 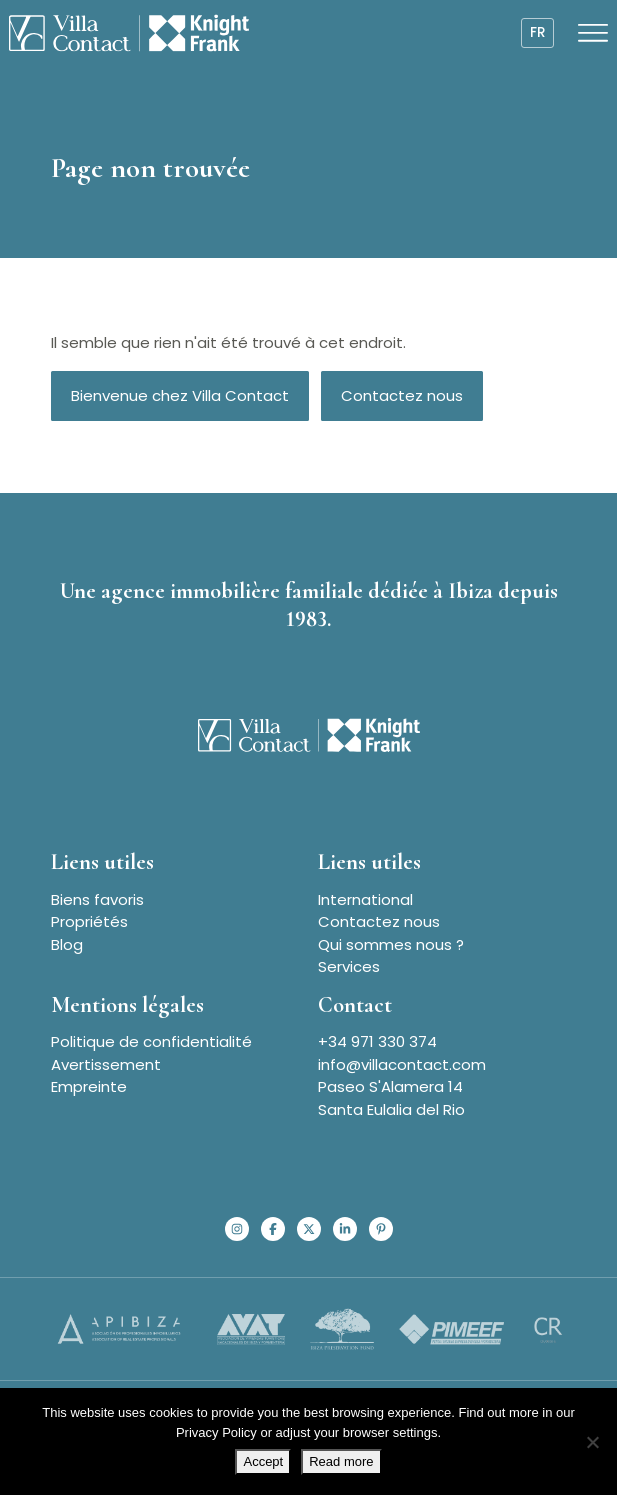 What do you see at coordinates (365, 899) in the screenshot?
I see `International` at bounding box center [365, 899].